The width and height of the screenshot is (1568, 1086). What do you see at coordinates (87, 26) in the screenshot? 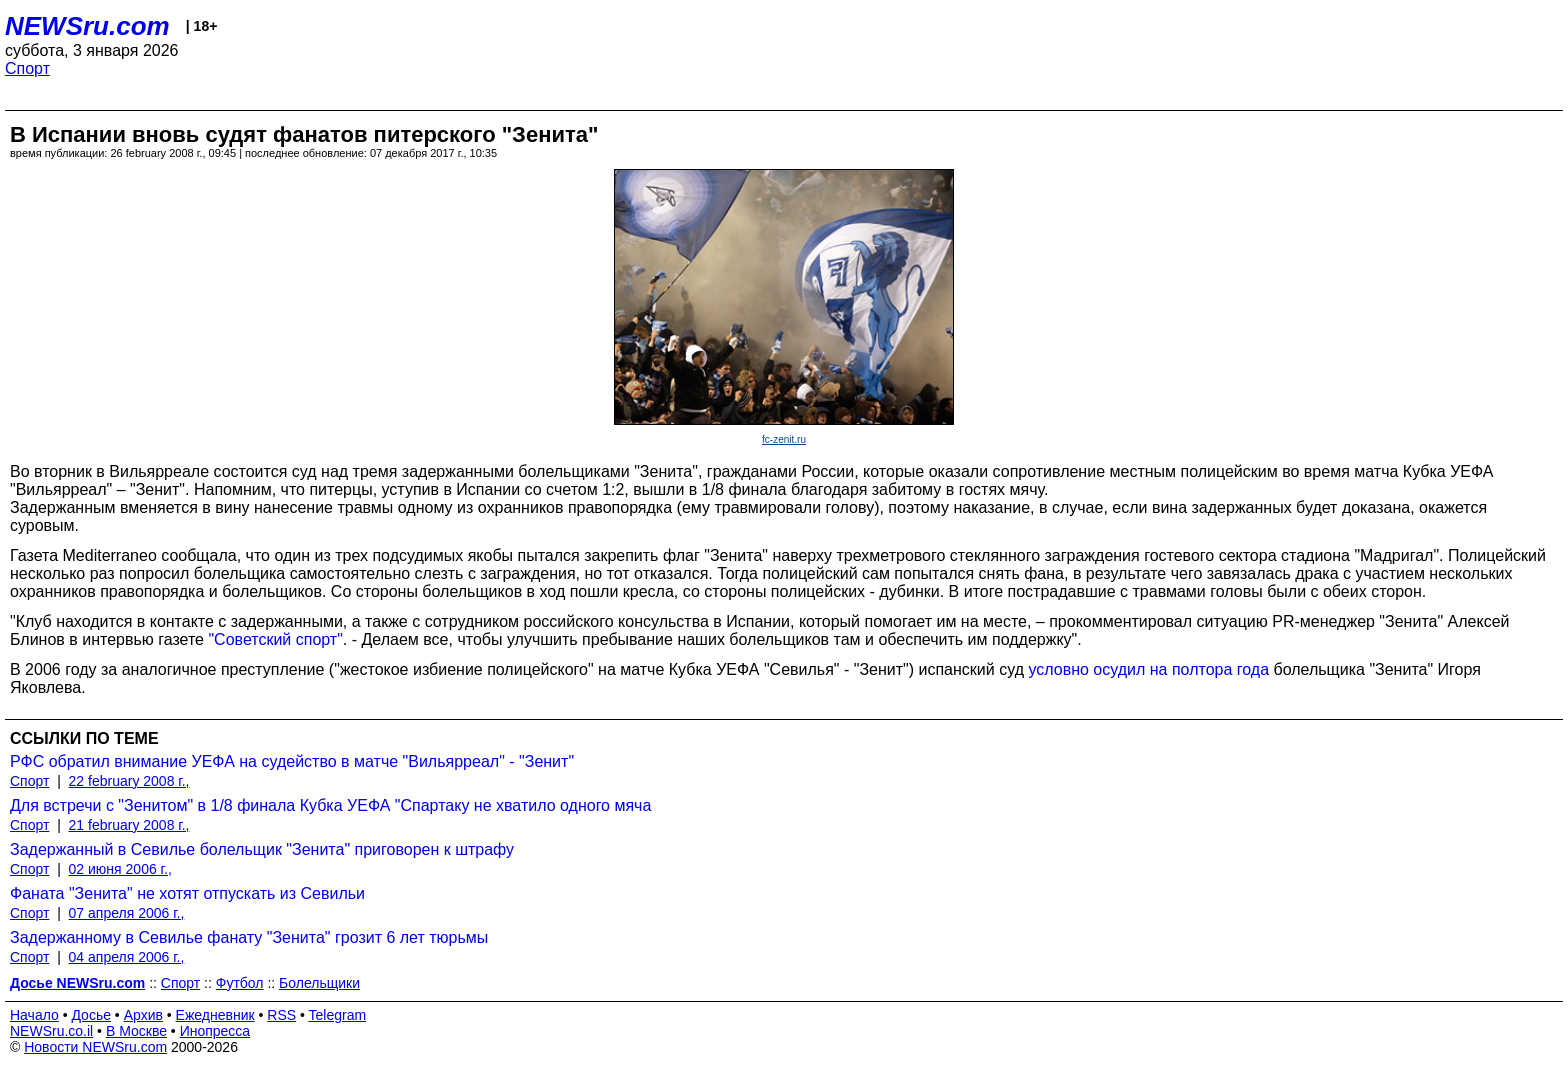
I see `NEWSru.com` at bounding box center [87, 26].